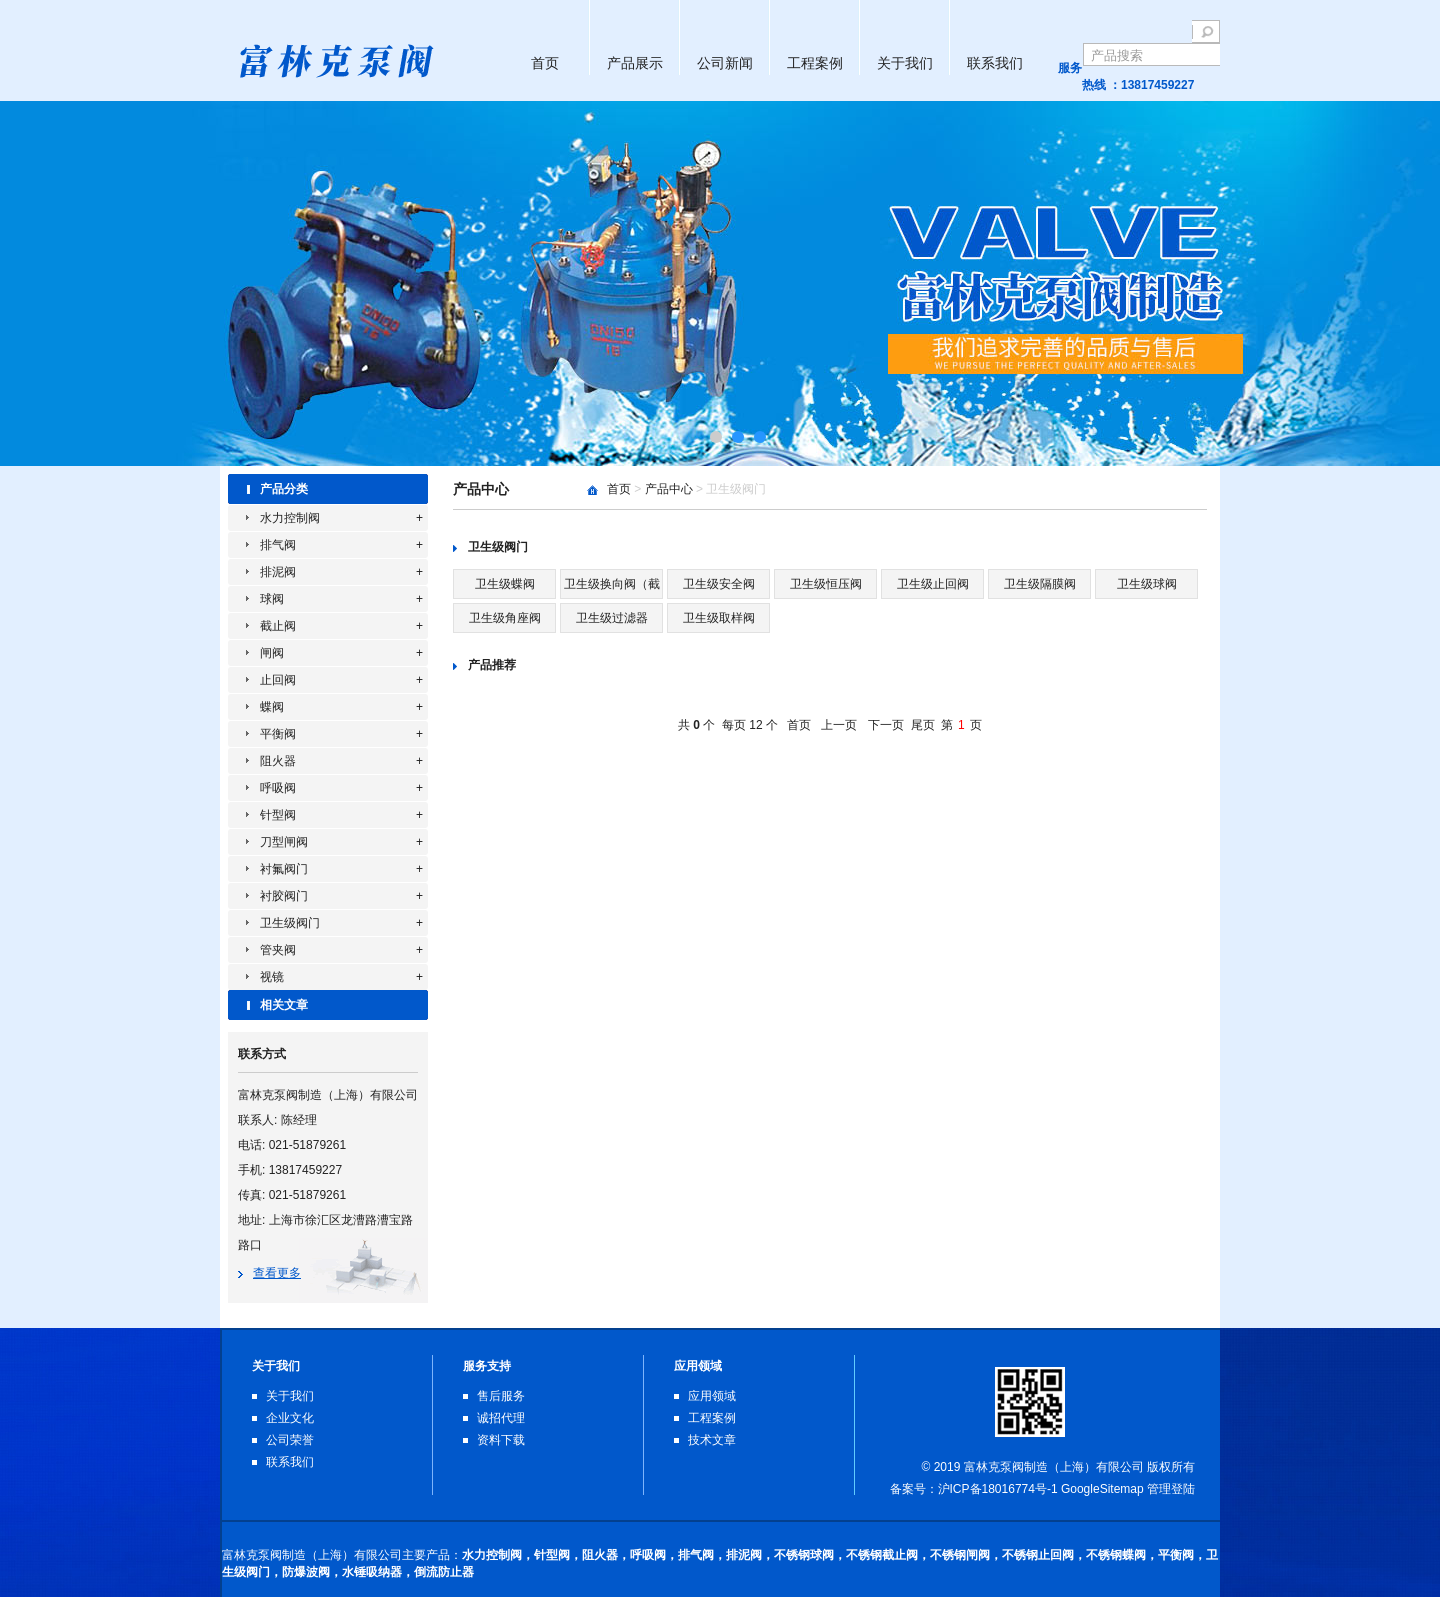  What do you see at coordinates (278, 680) in the screenshot?
I see `止回阀` at bounding box center [278, 680].